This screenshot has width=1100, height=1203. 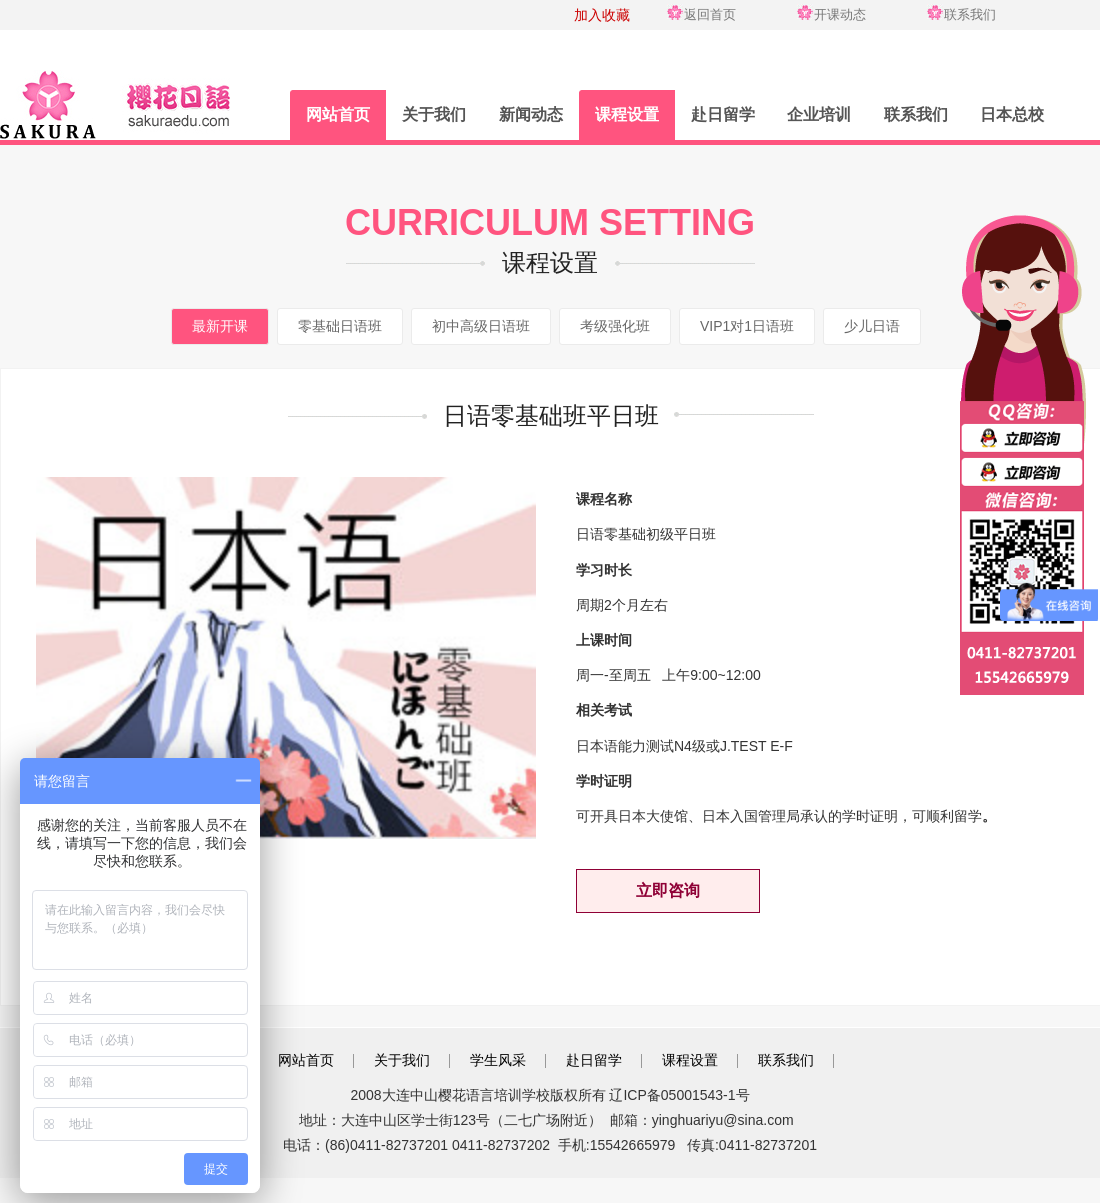 I want to click on 少儿日语, so click(x=872, y=326).